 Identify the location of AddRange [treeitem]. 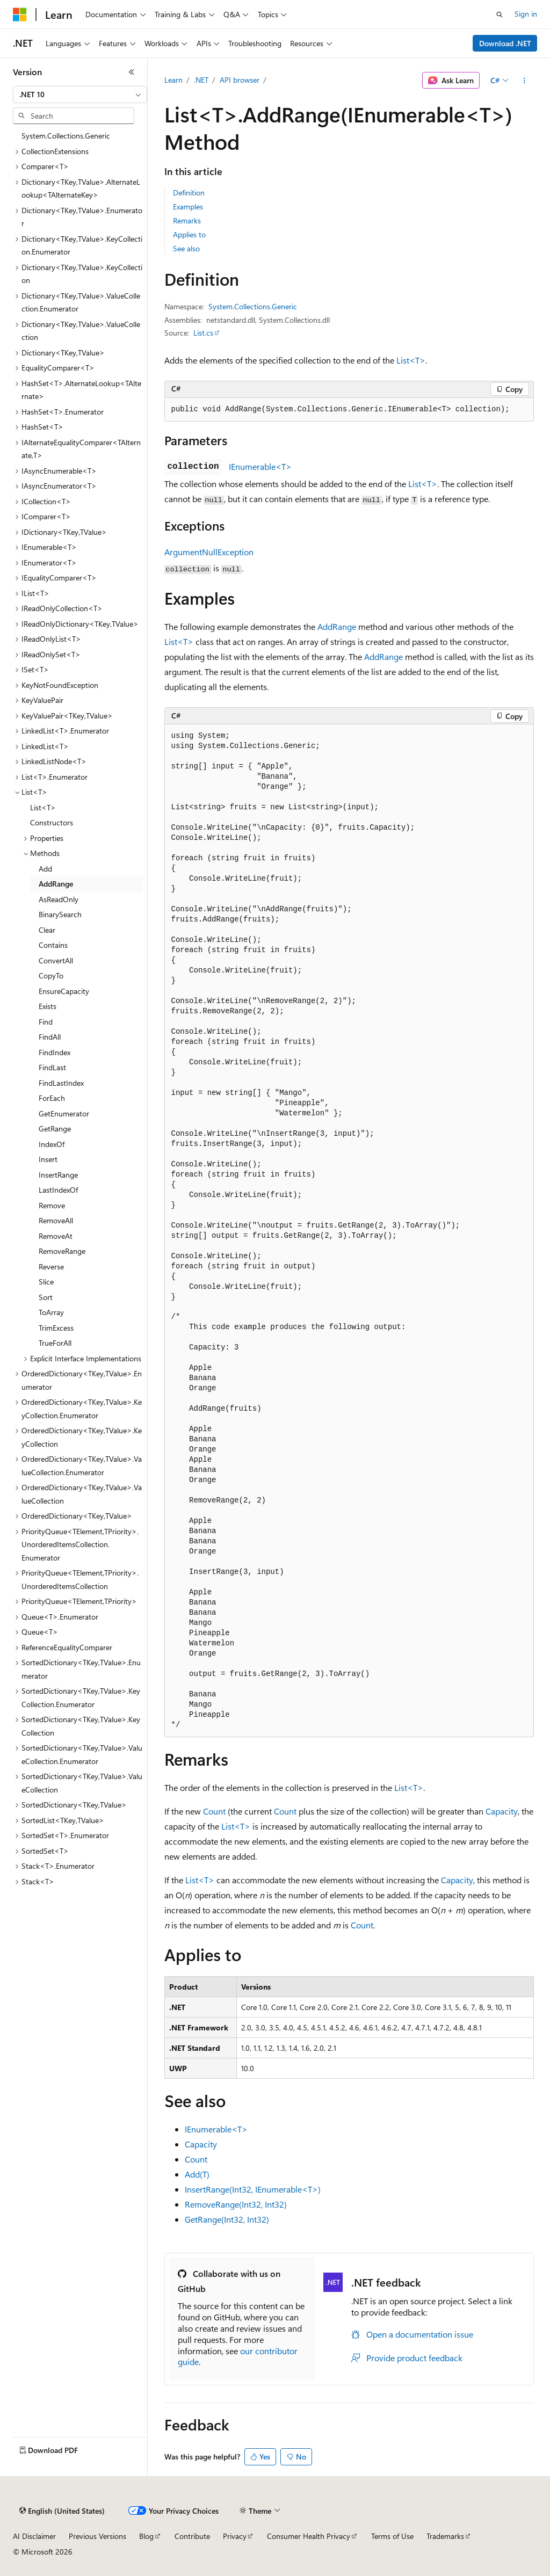
(56, 884).